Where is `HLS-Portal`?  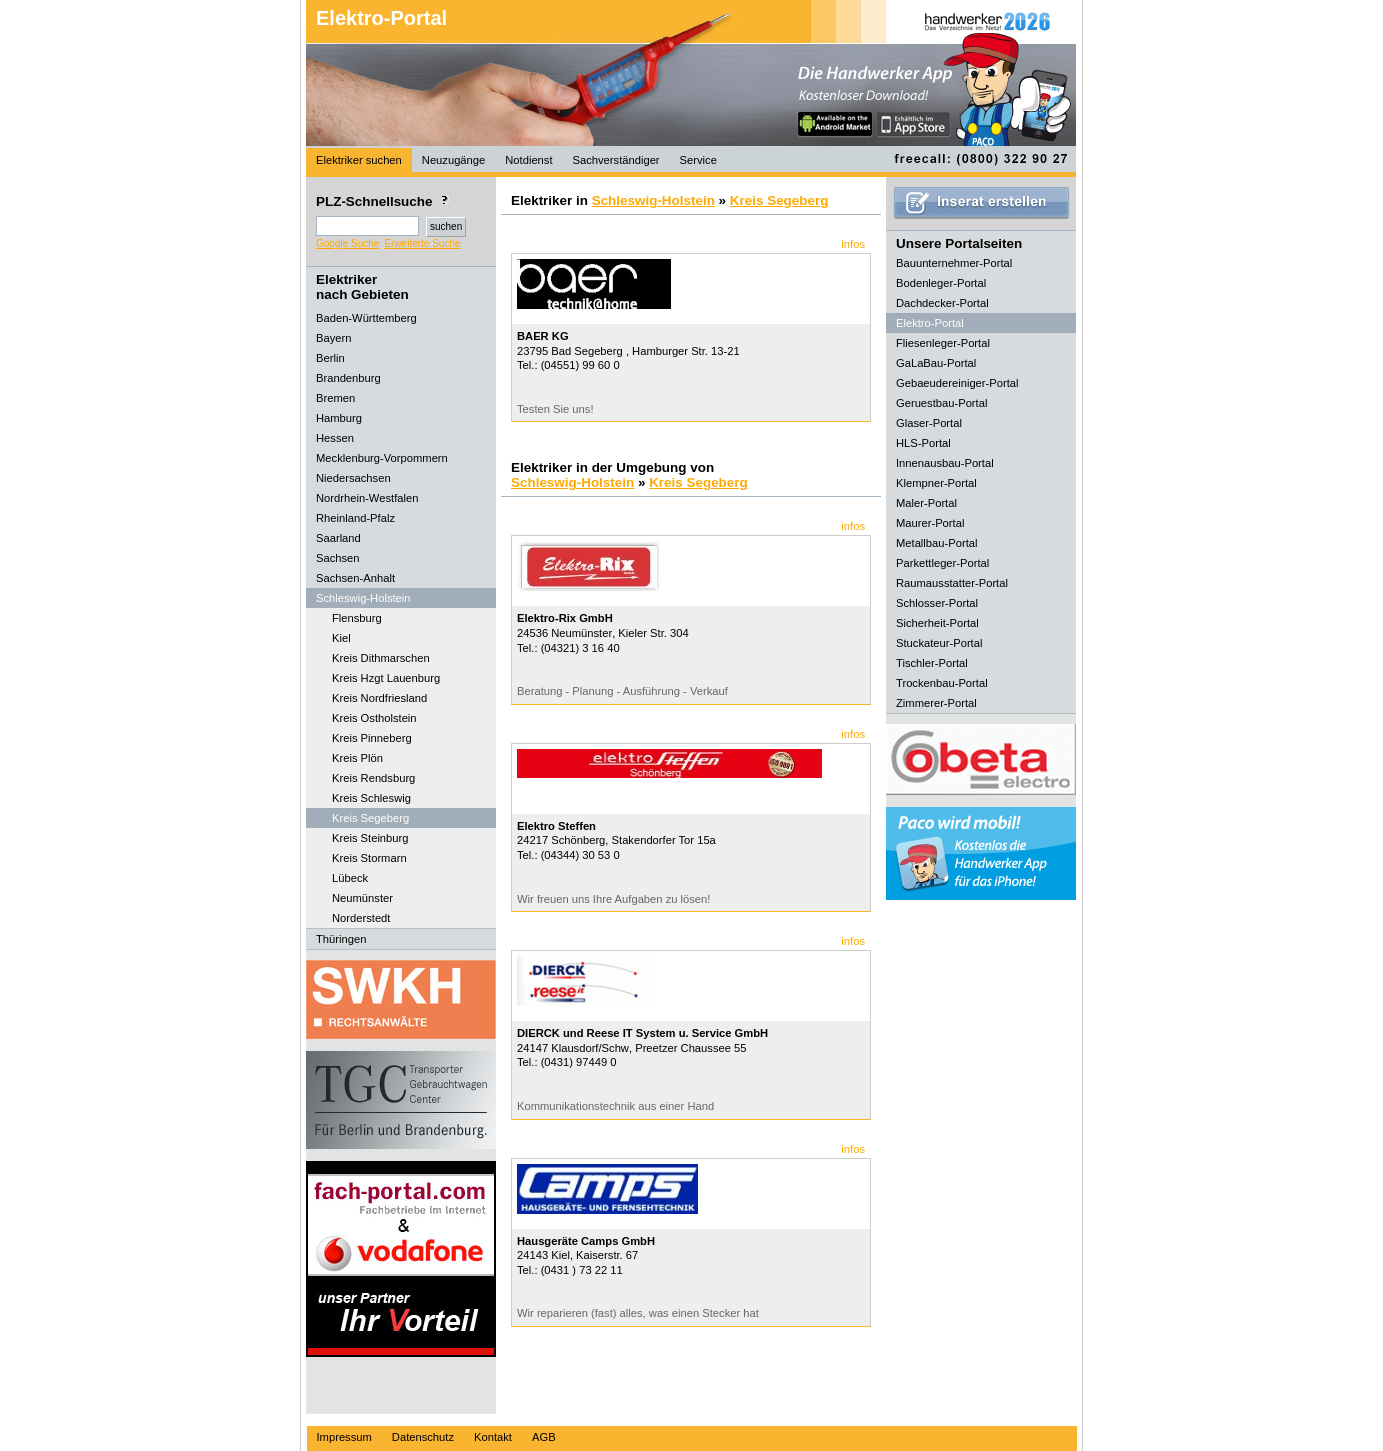
HLS-Portal is located at coordinates (923, 443).